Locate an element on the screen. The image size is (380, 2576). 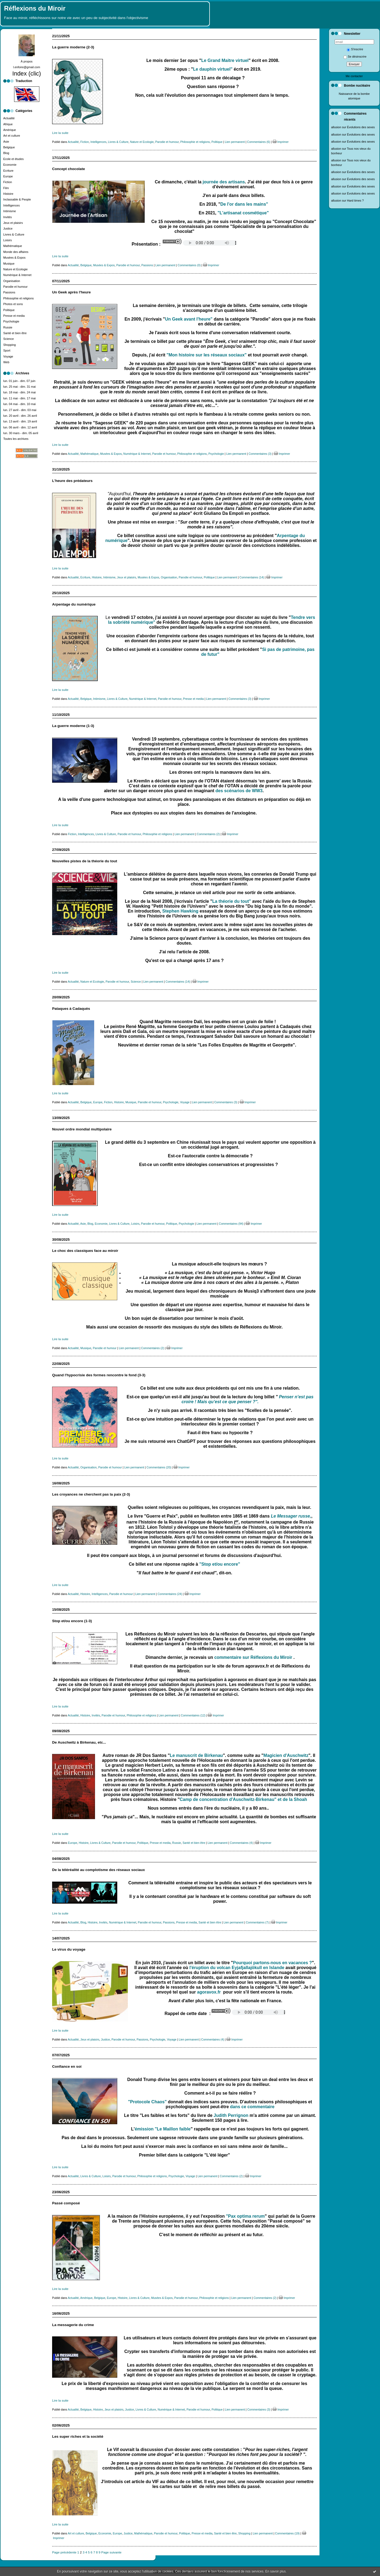
Livres & Culture is located at coordinates (13, 234).